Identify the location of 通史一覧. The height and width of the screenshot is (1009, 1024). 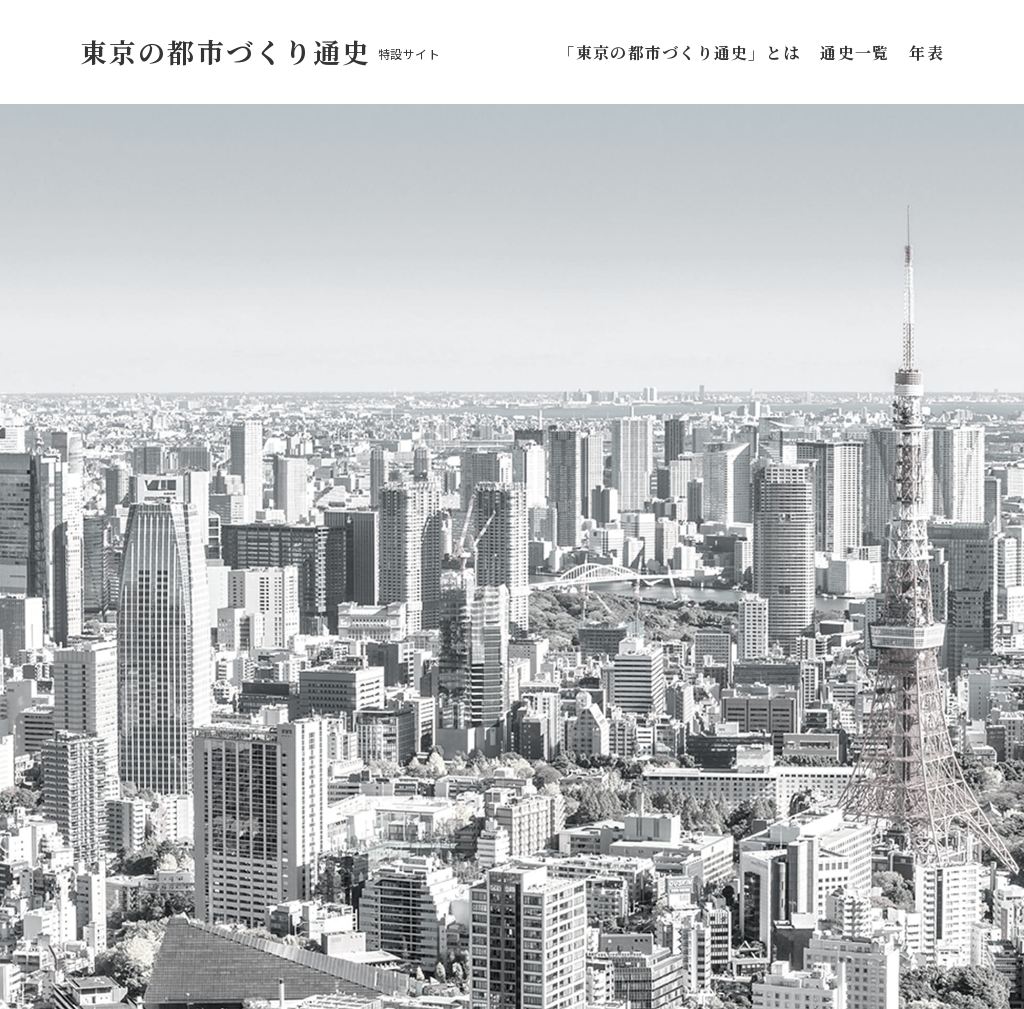
(854, 52).